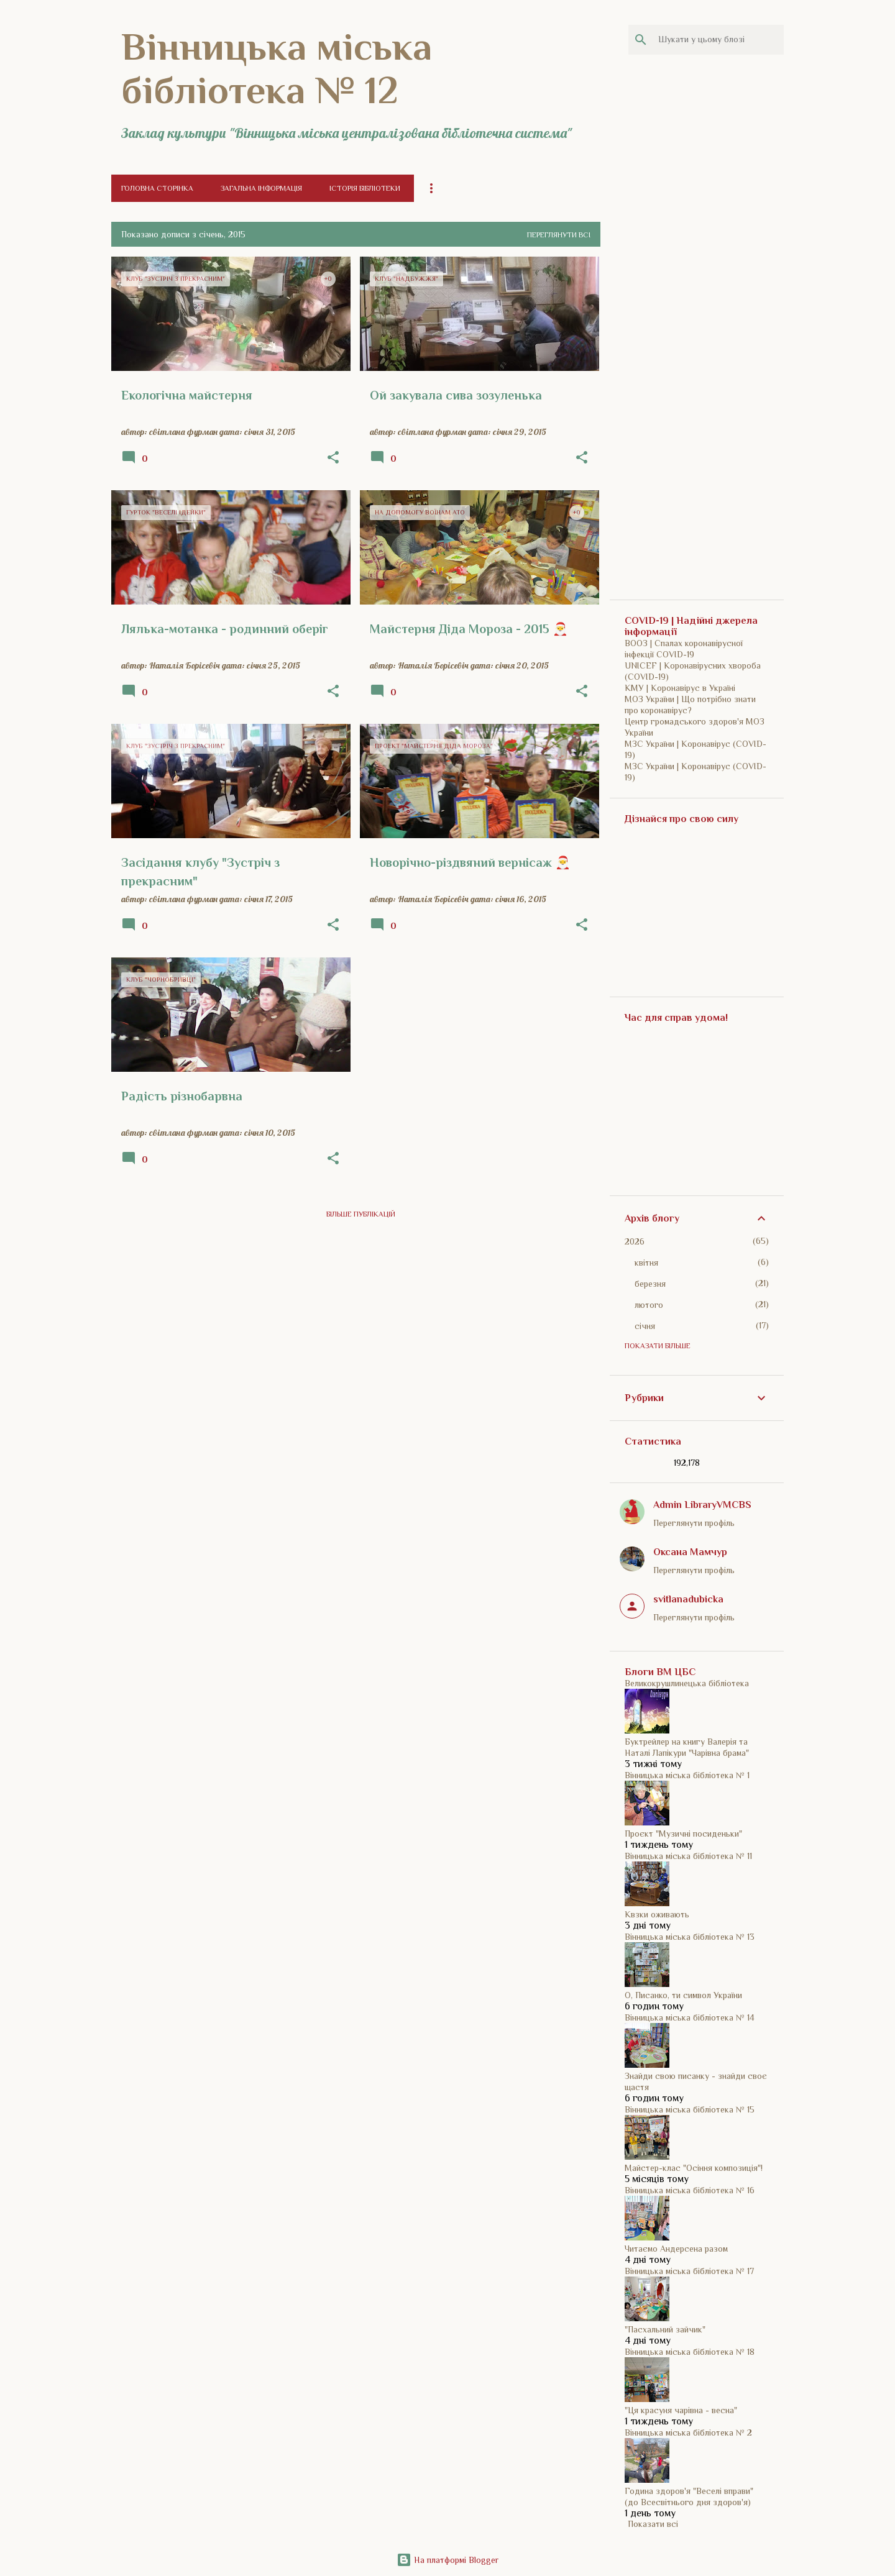  What do you see at coordinates (657, 1914) in the screenshot?
I see `Квзки оживають` at bounding box center [657, 1914].